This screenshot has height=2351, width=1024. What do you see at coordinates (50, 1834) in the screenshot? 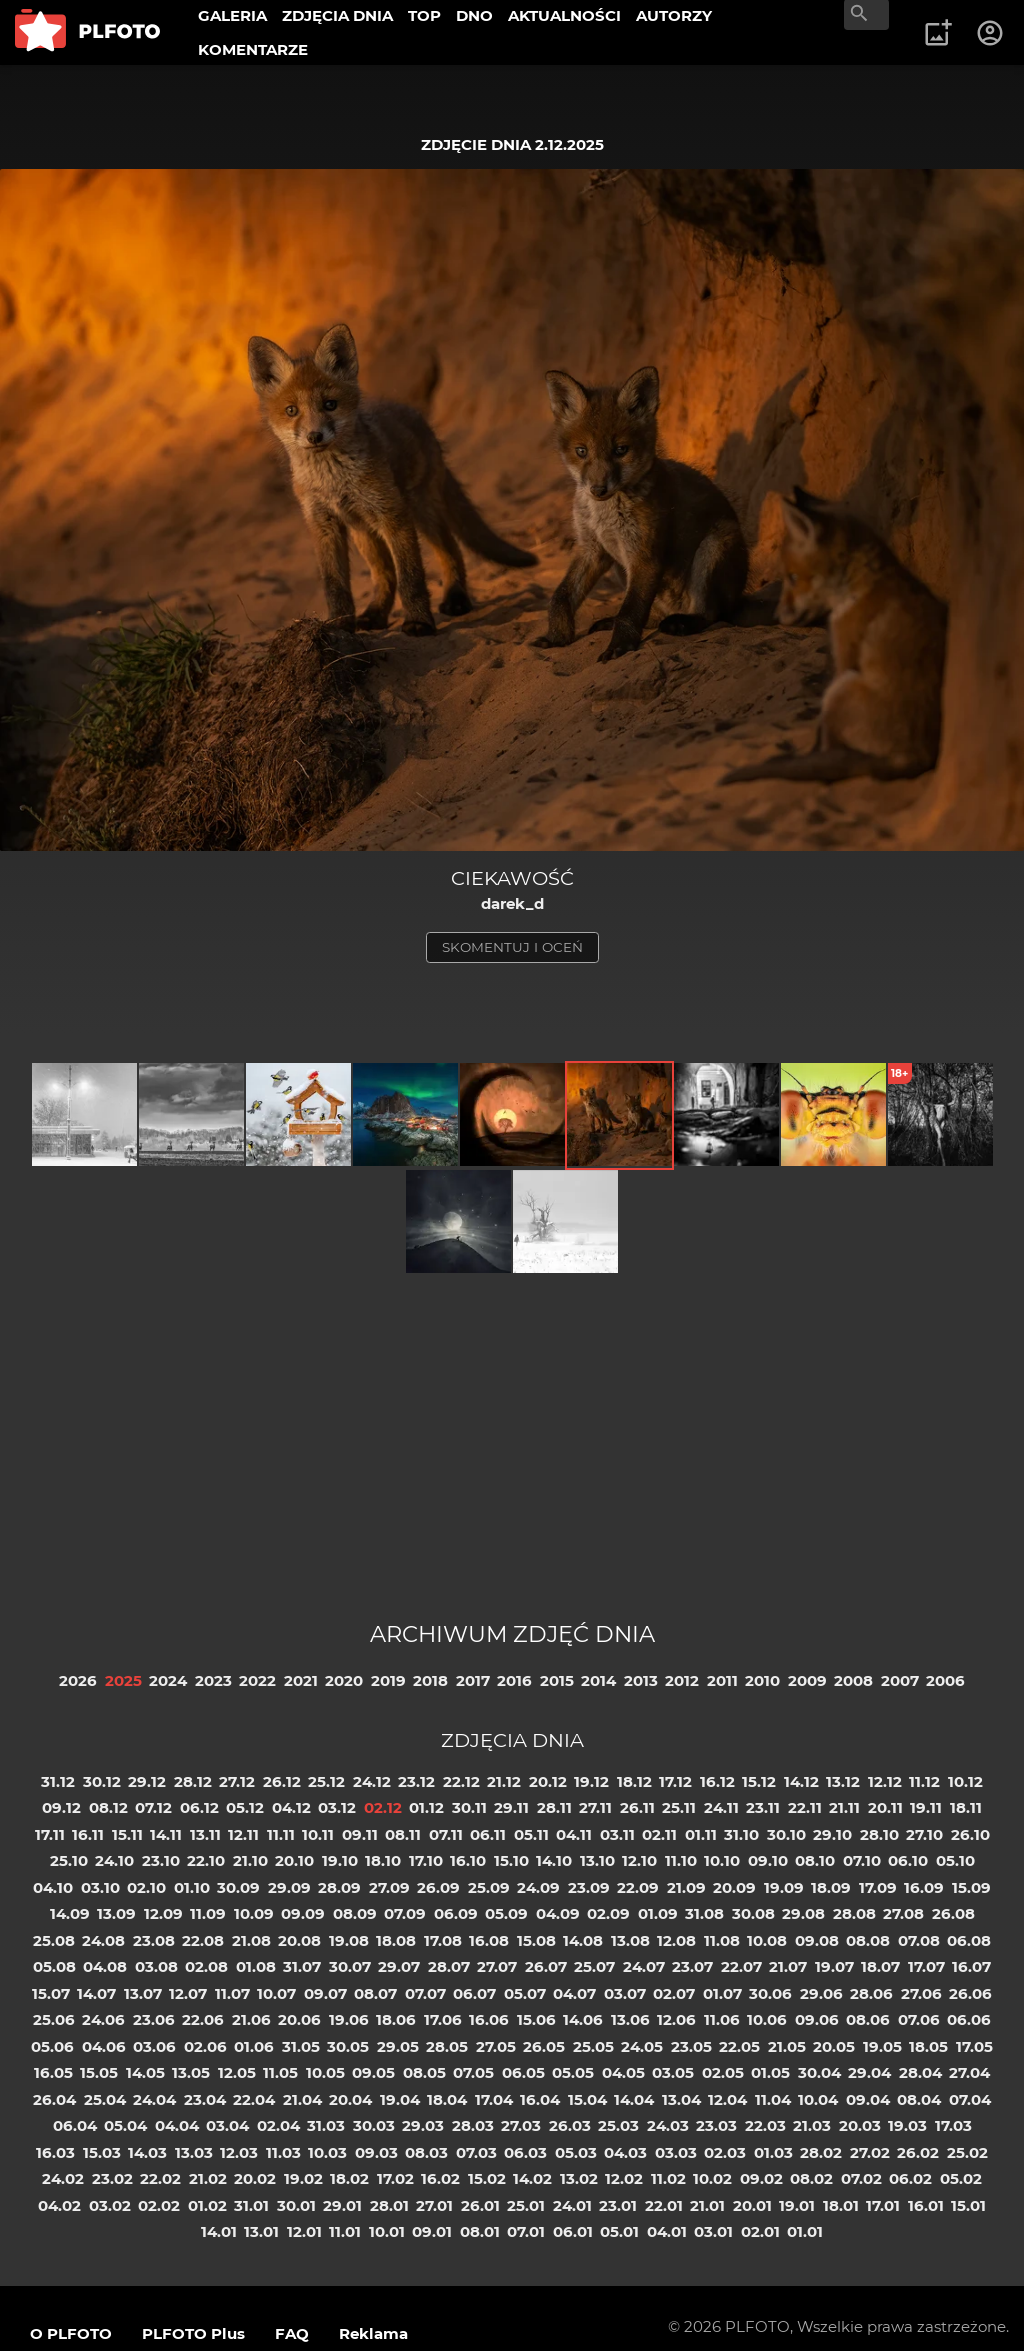
I see `17.11` at bounding box center [50, 1834].